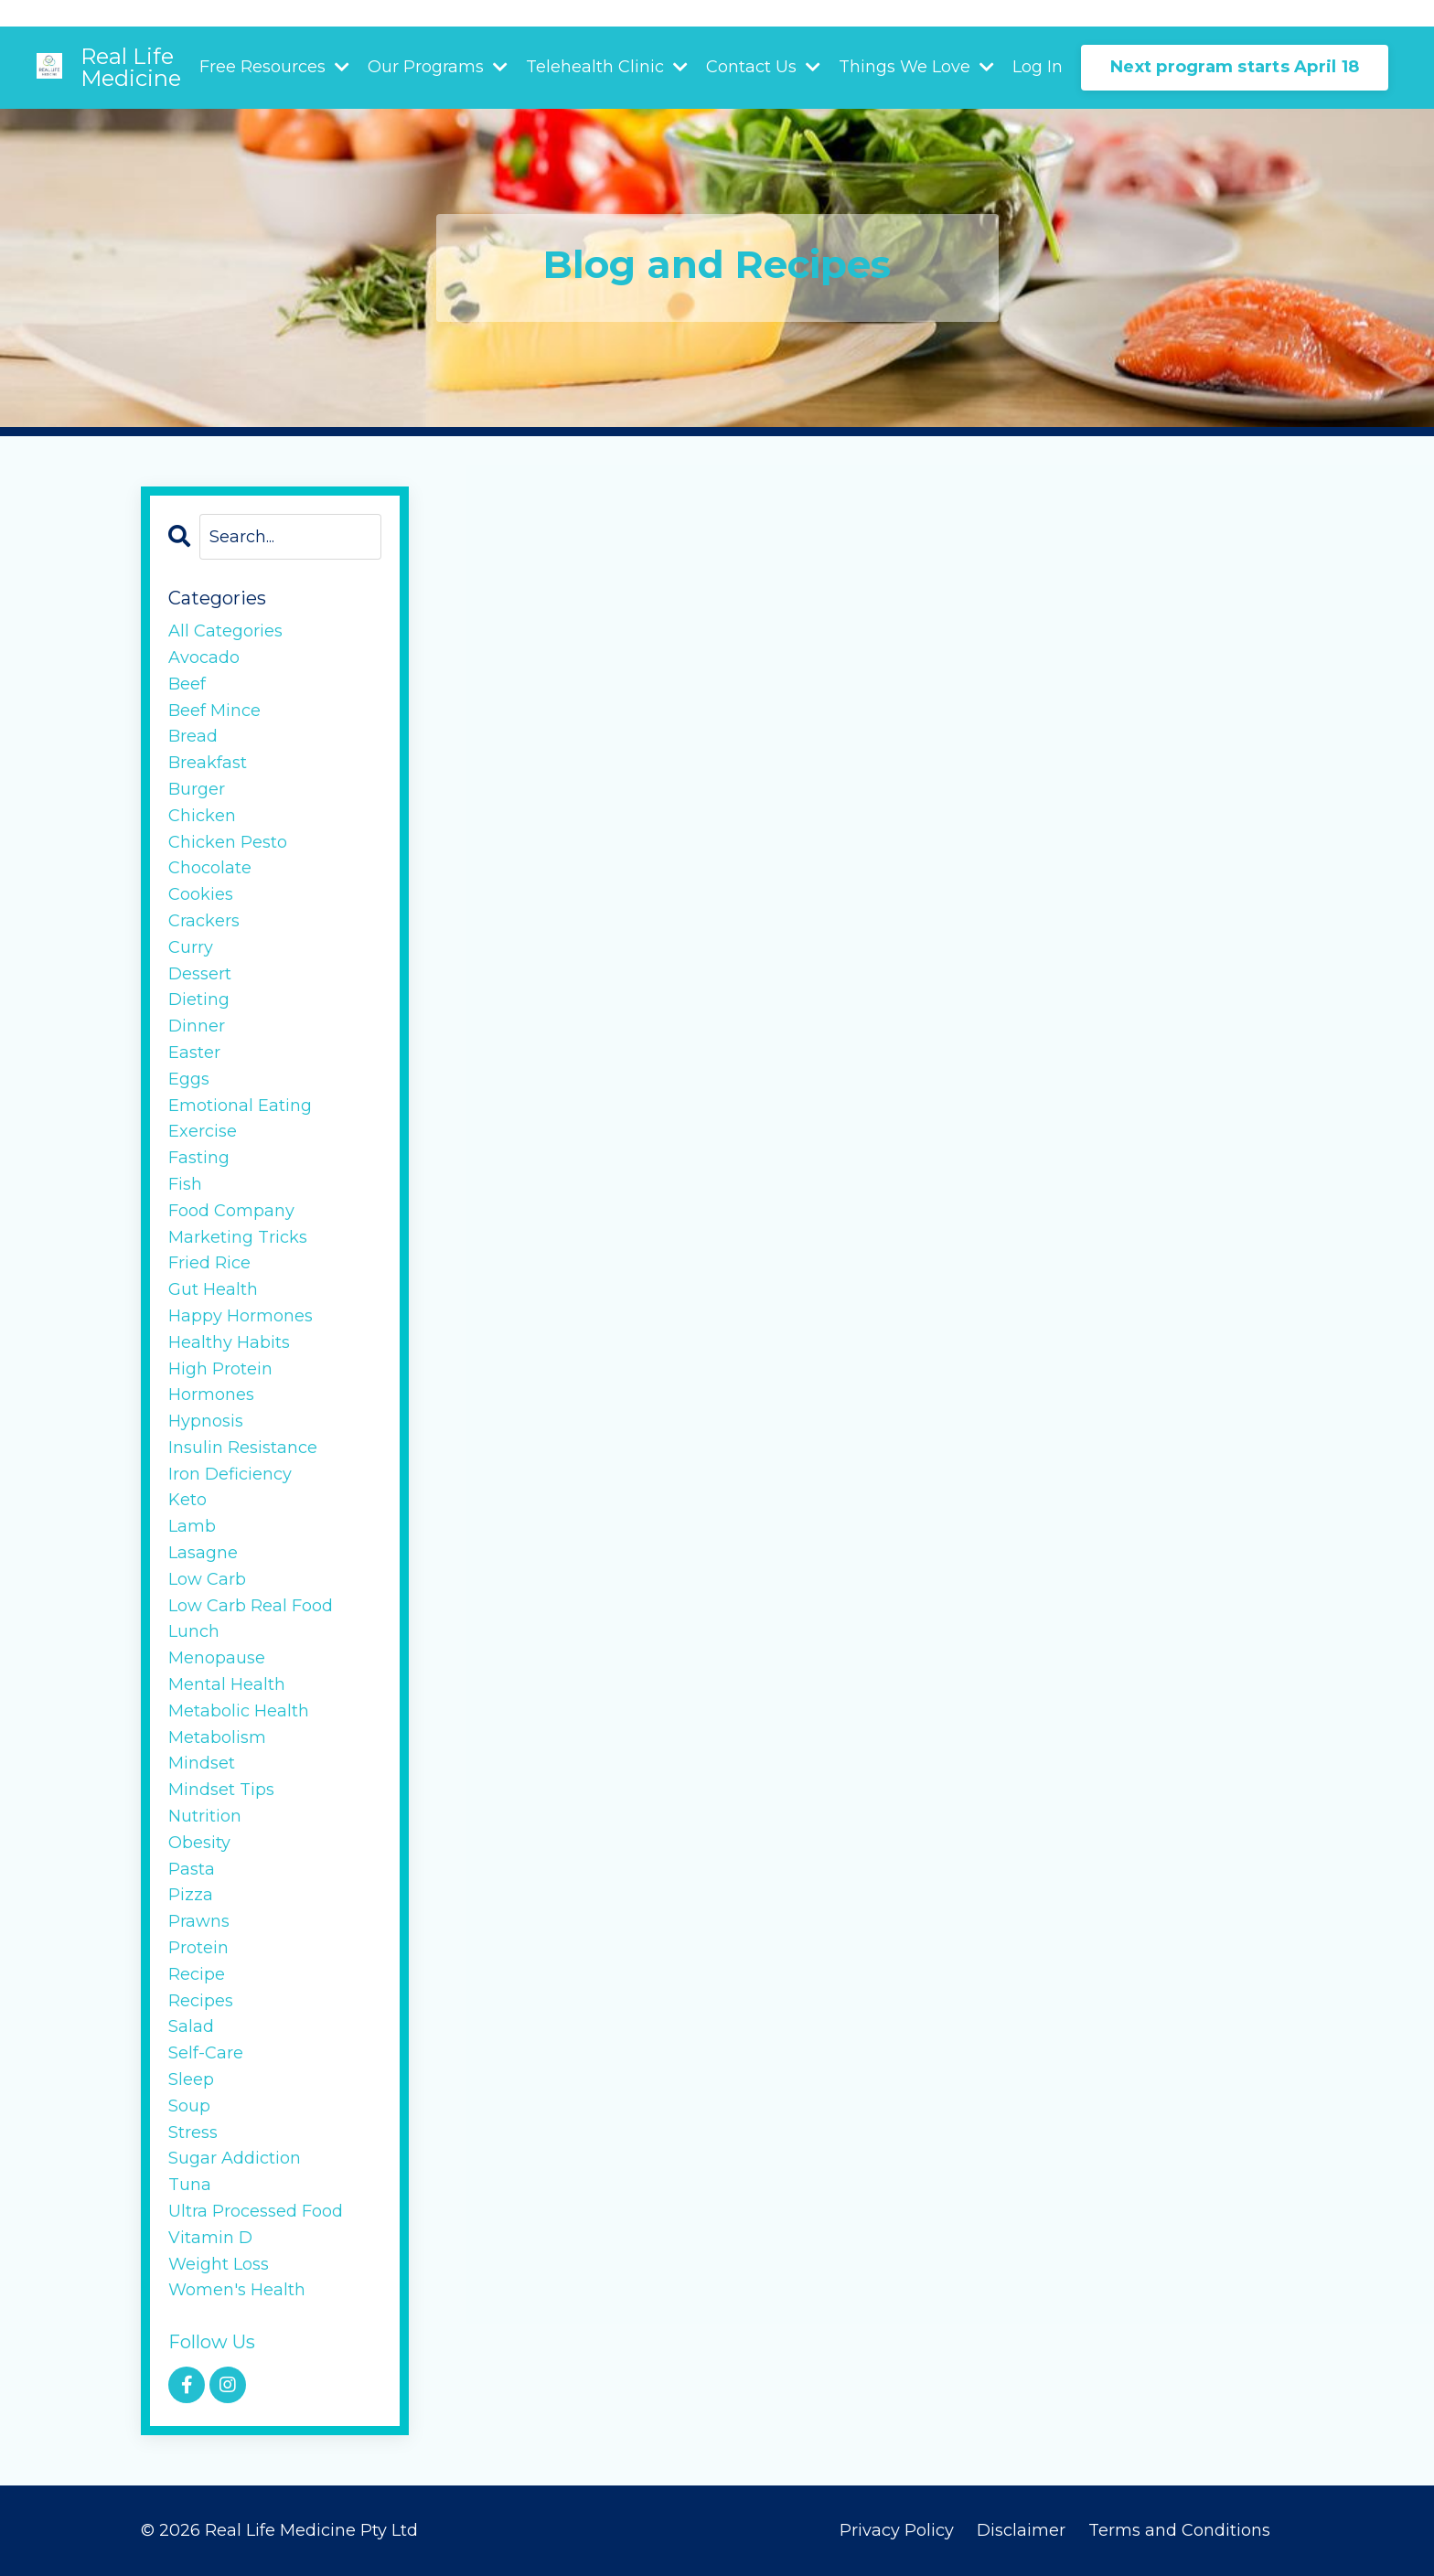  What do you see at coordinates (438, 67) in the screenshot?
I see `Our Programs` at bounding box center [438, 67].